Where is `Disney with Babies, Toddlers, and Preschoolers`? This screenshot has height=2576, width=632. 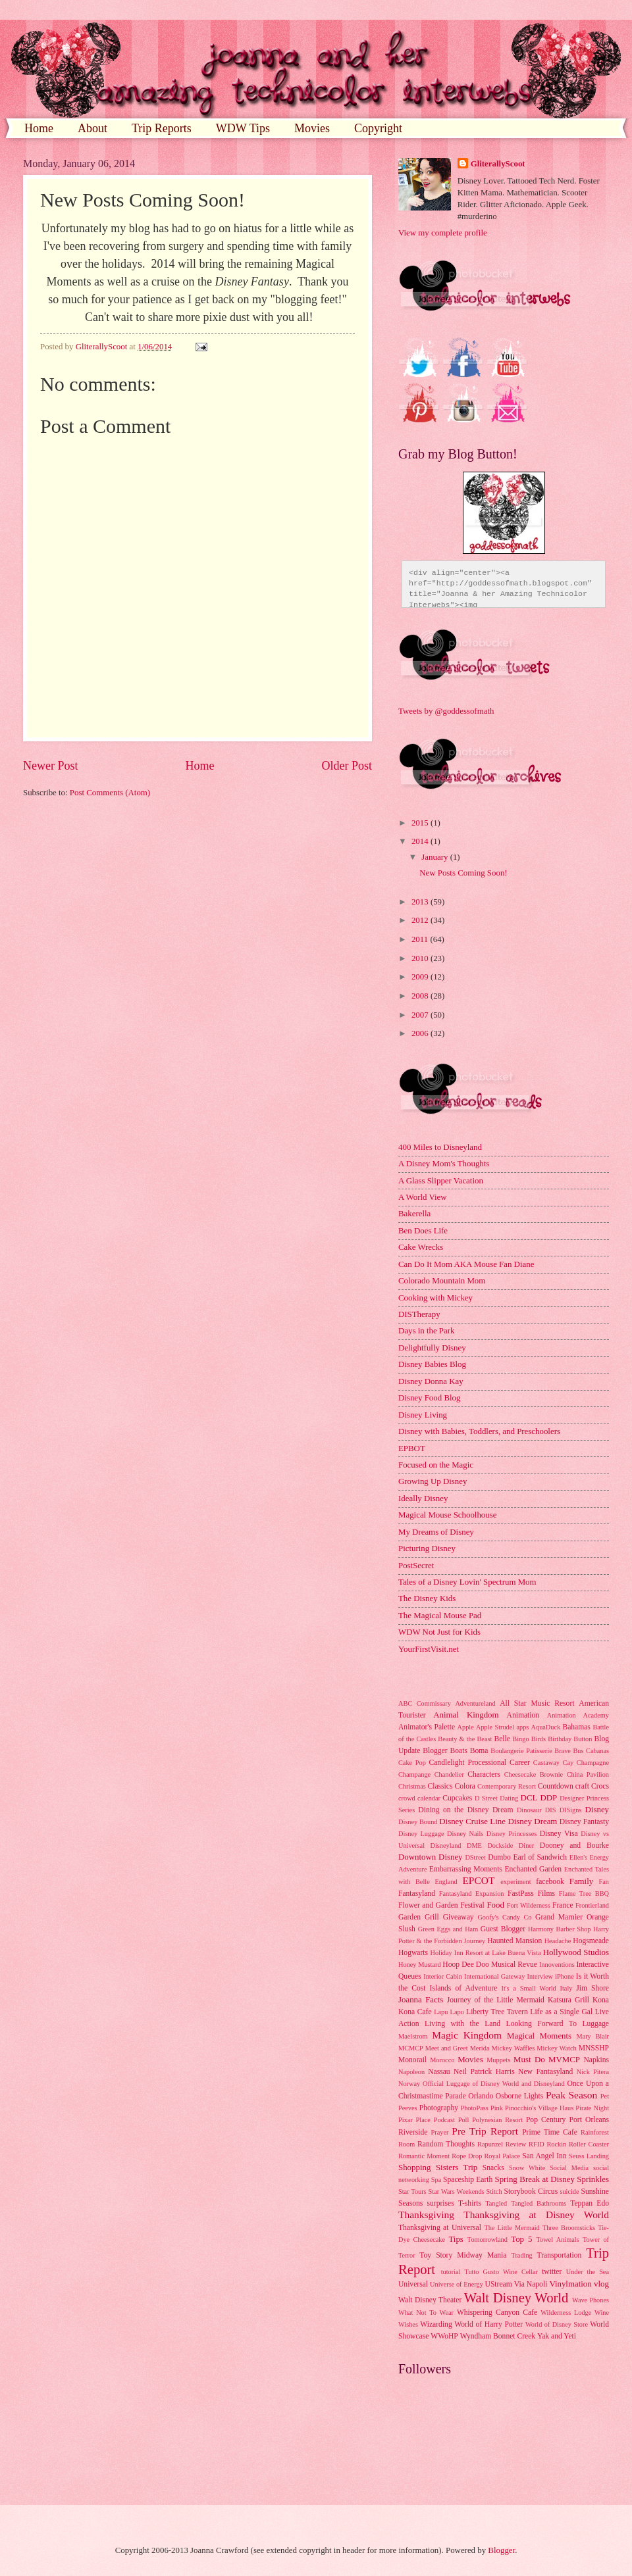
Disney with Babies, Toddlers, and Preschoolers is located at coordinates (479, 1431).